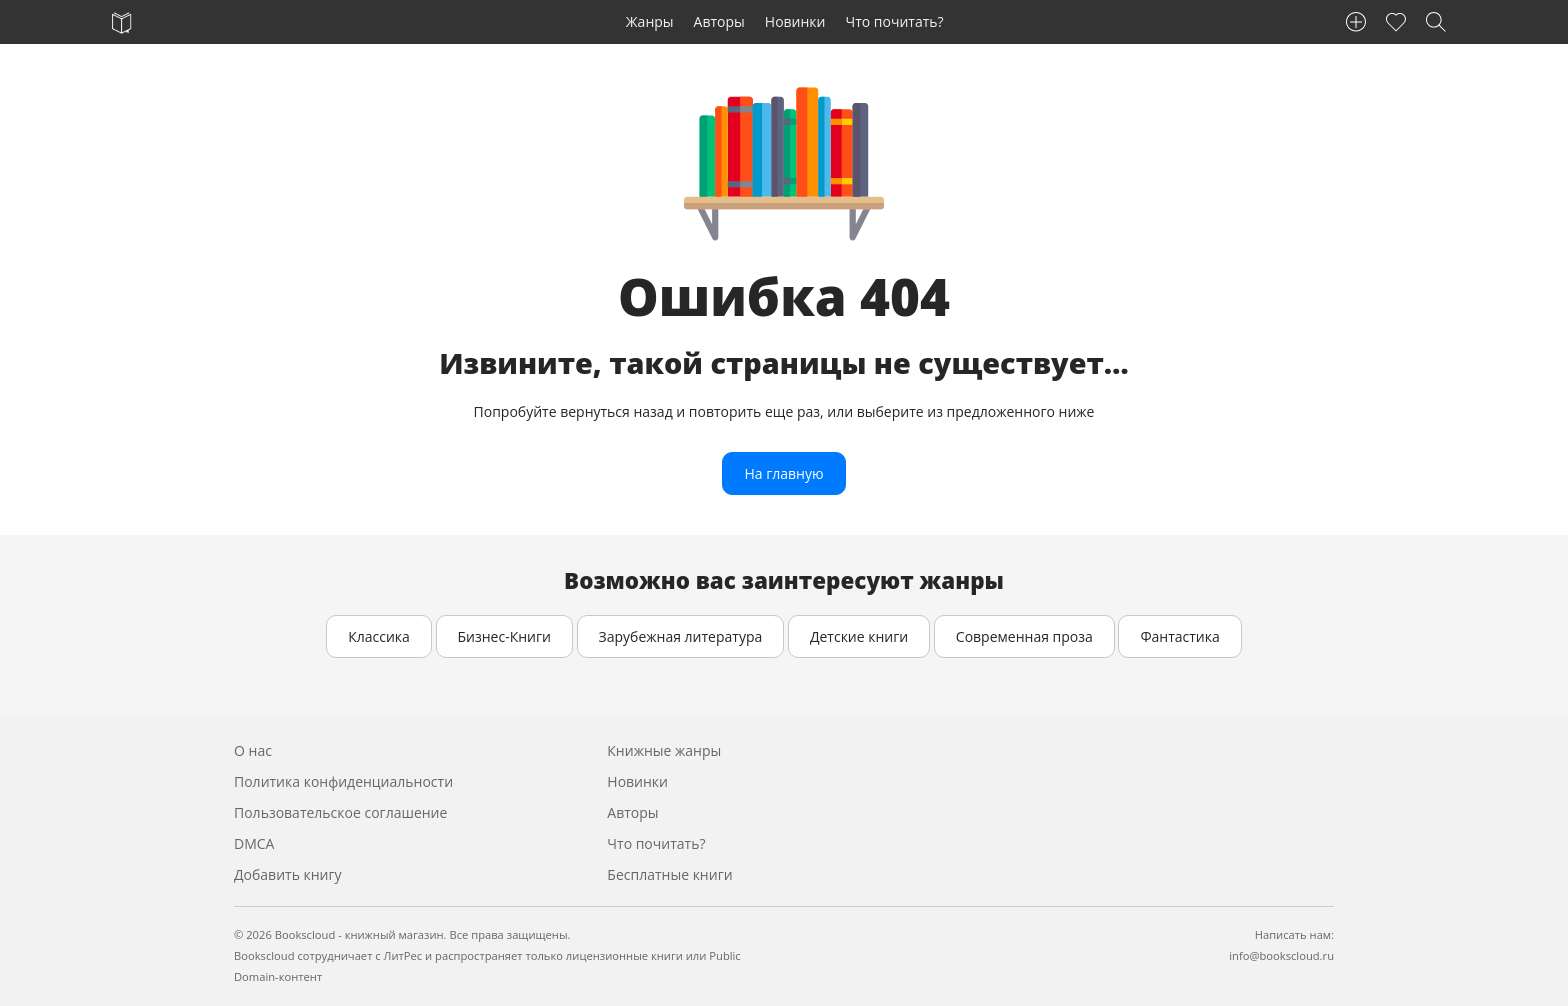 The image size is (1568, 1006). I want to click on Пользовательское соглашение, so click(340, 812).